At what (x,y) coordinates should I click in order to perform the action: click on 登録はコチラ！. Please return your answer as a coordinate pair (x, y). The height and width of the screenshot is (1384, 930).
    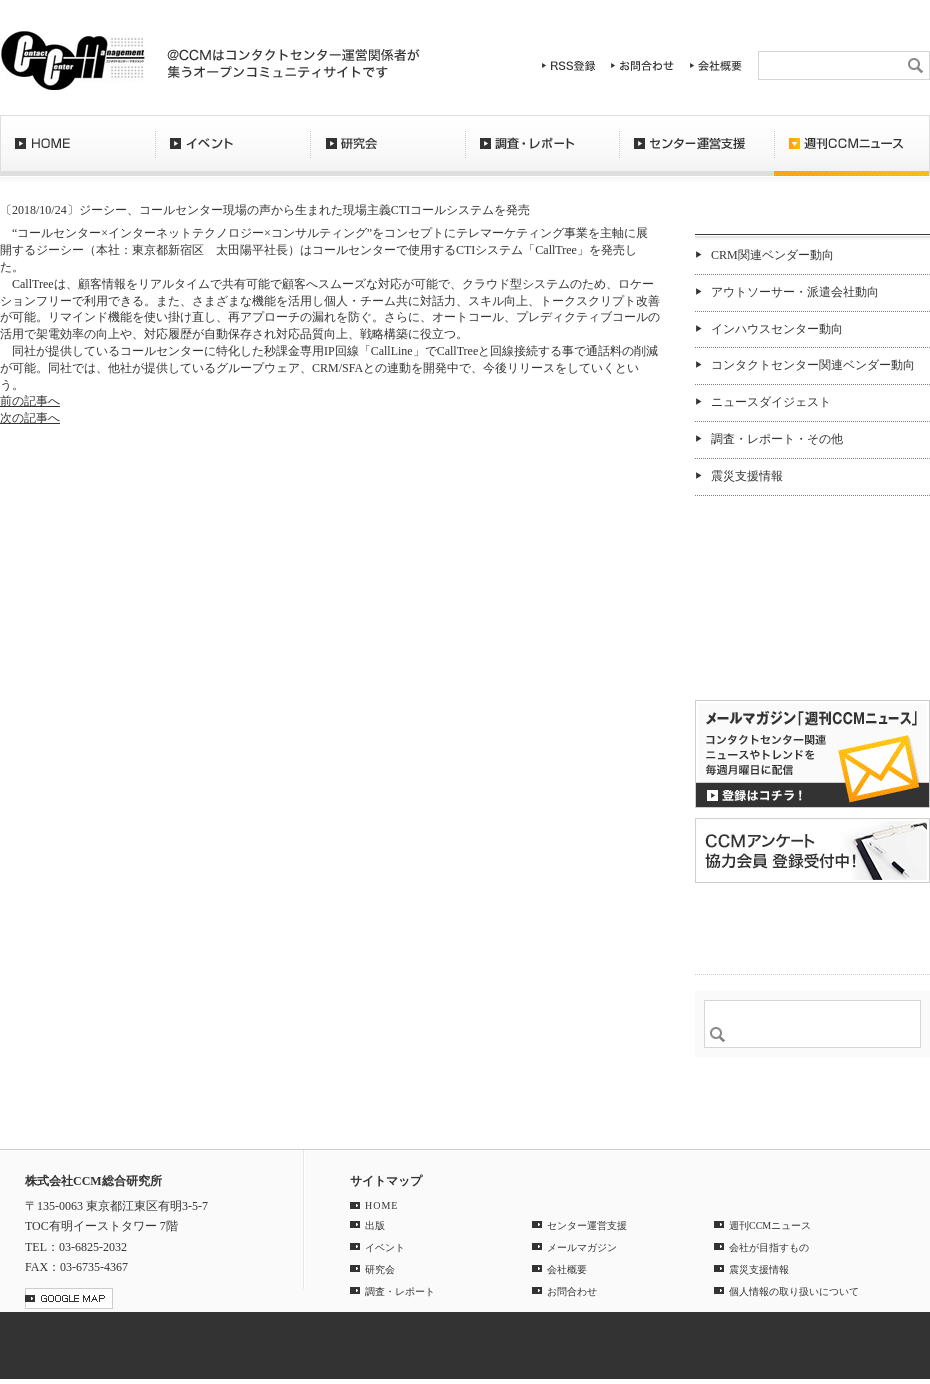
    Looking at the image, I should click on (812, 754).